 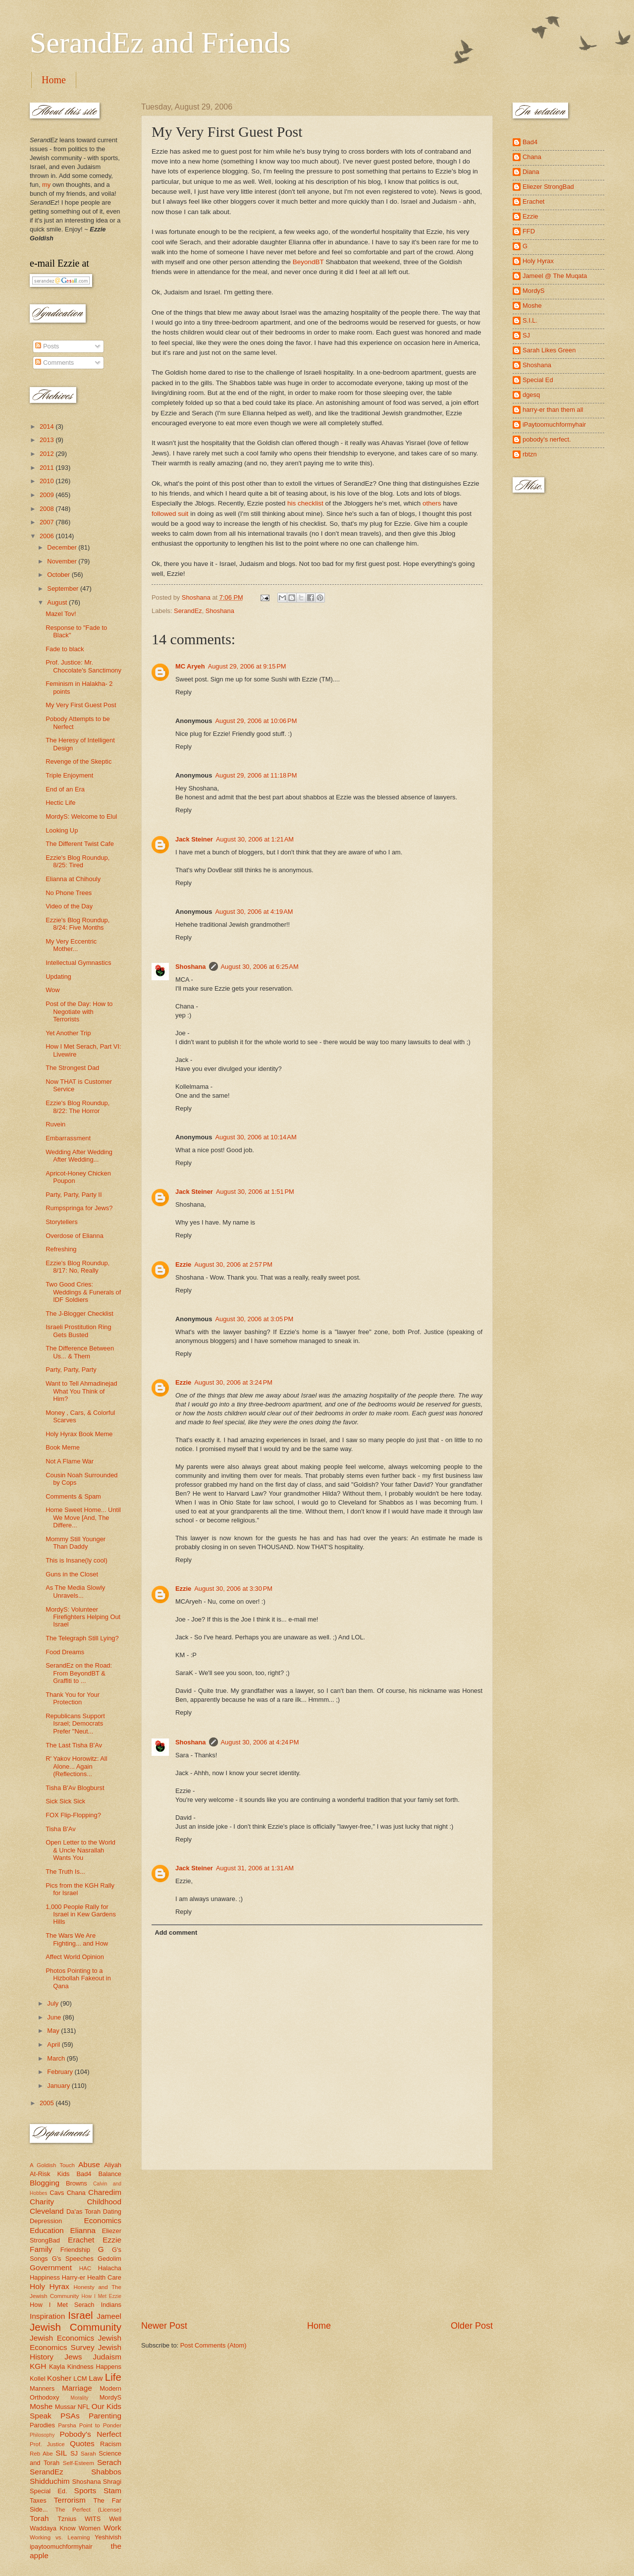 What do you see at coordinates (183, 1264) in the screenshot?
I see `Ezzie` at bounding box center [183, 1264].